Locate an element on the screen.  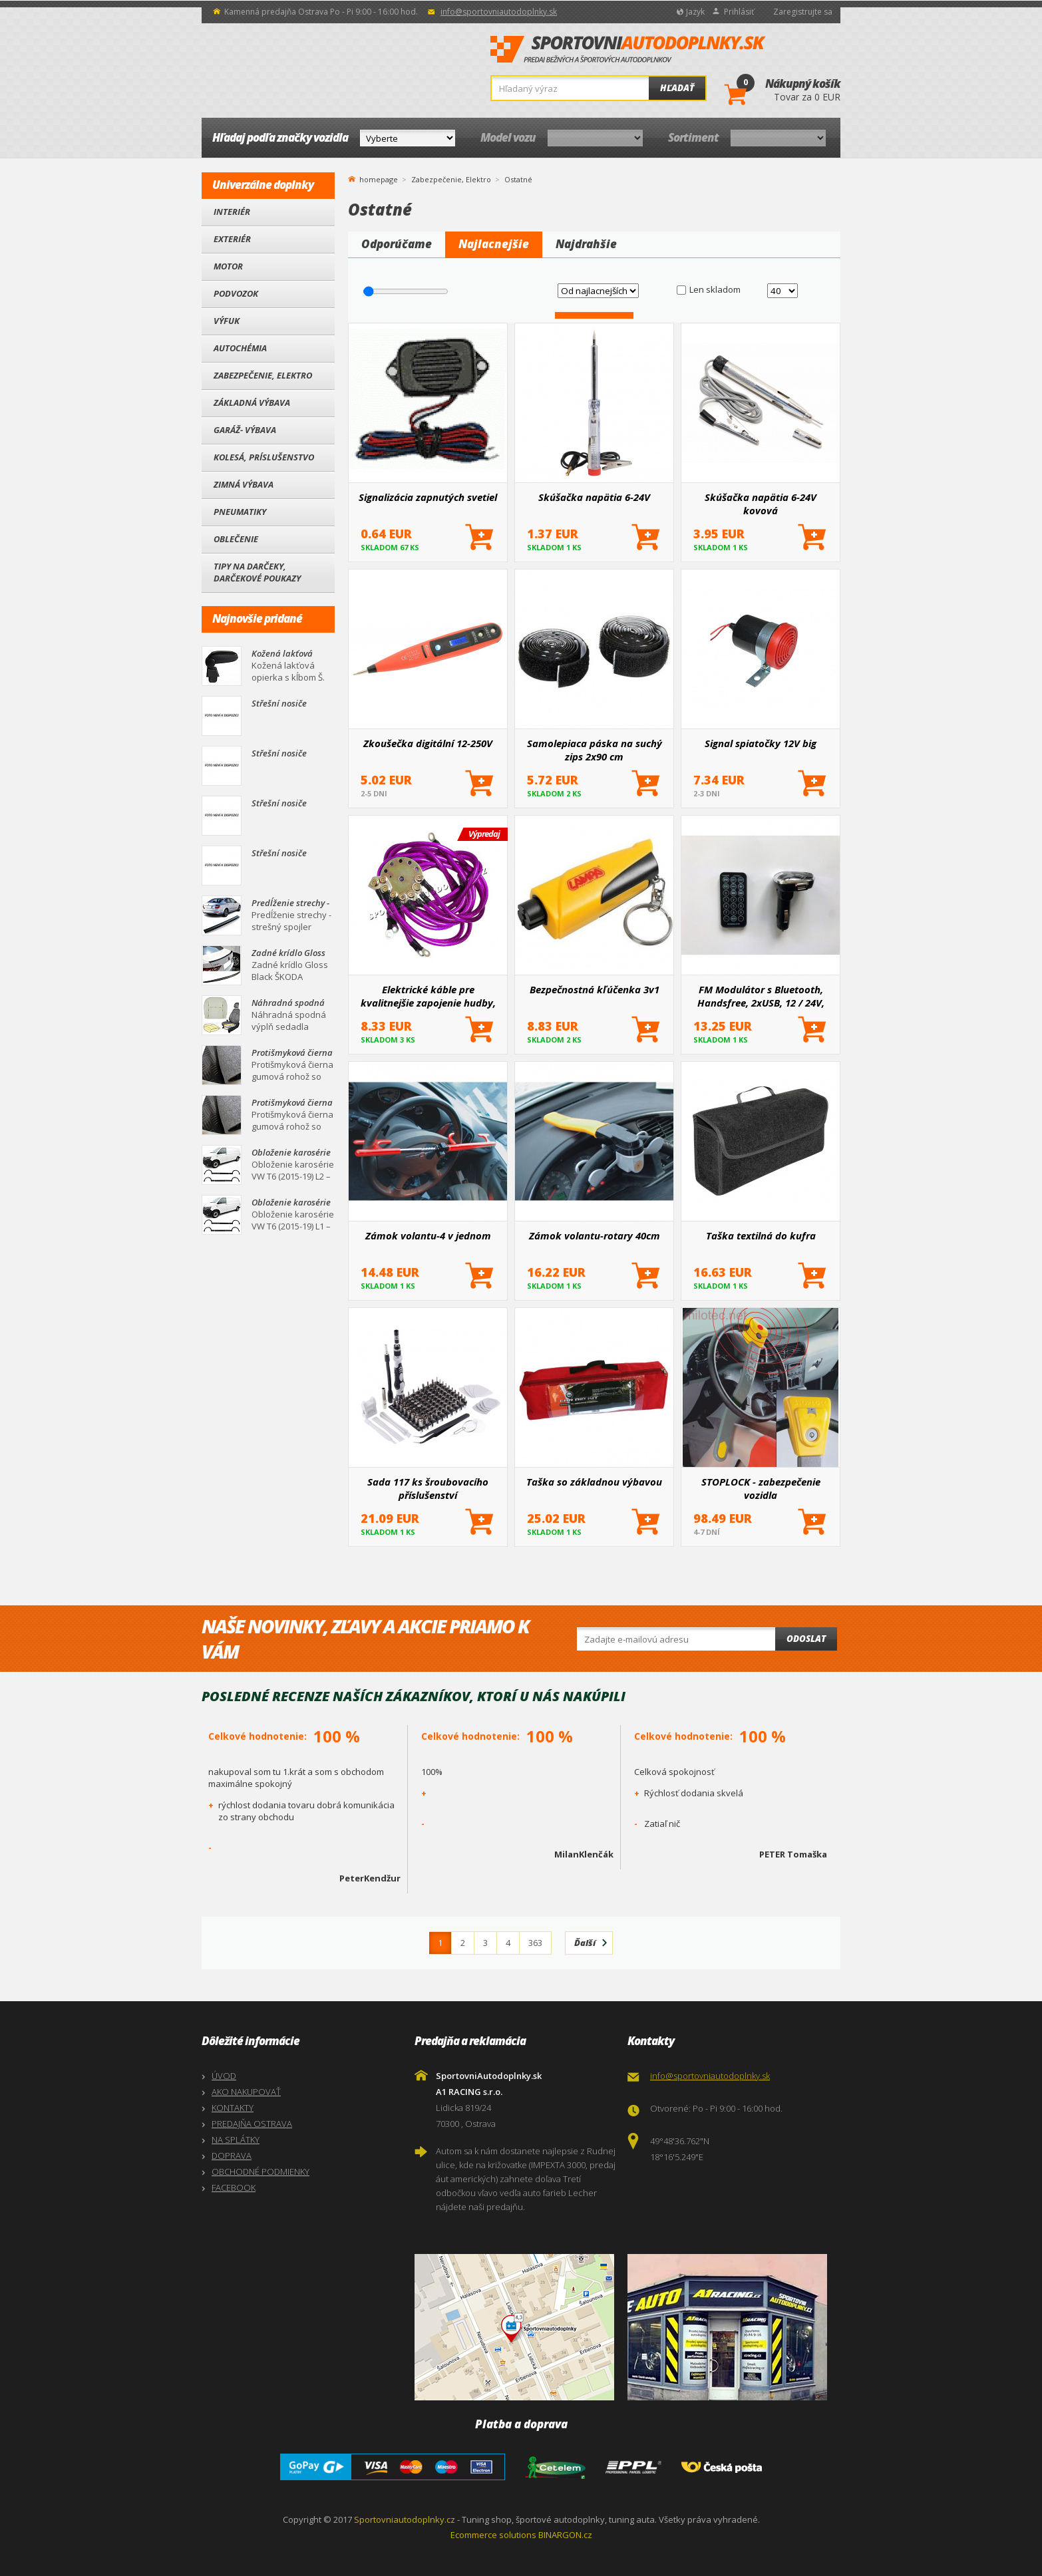
ÚVOD is located at coordinates (224, 2076).